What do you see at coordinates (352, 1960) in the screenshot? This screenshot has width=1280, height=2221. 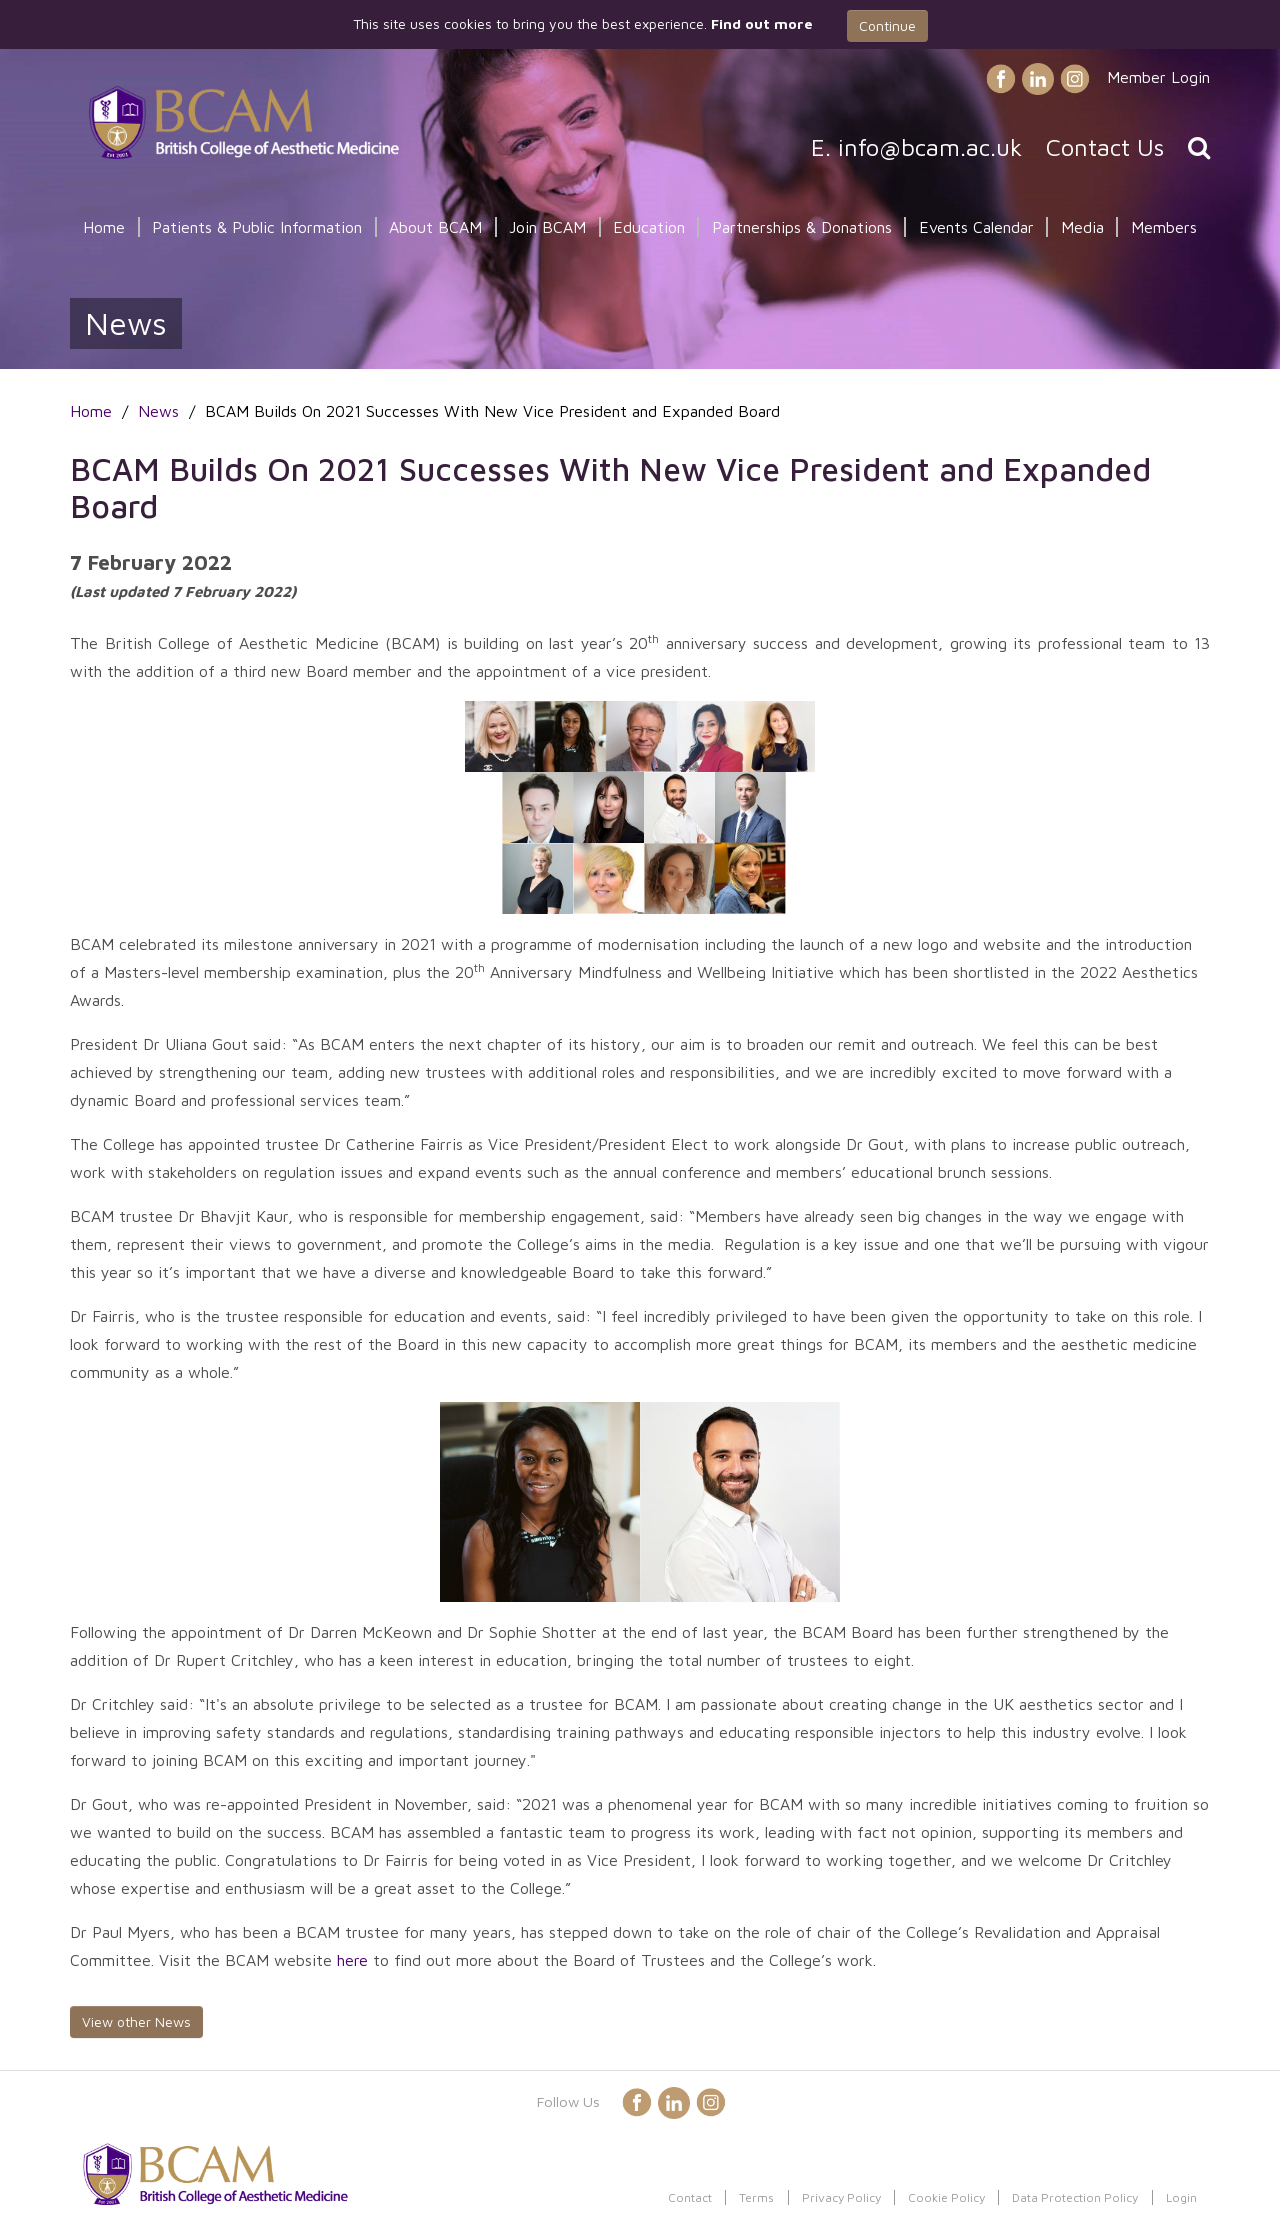 I see `here` at bounding box center [352, 1960].